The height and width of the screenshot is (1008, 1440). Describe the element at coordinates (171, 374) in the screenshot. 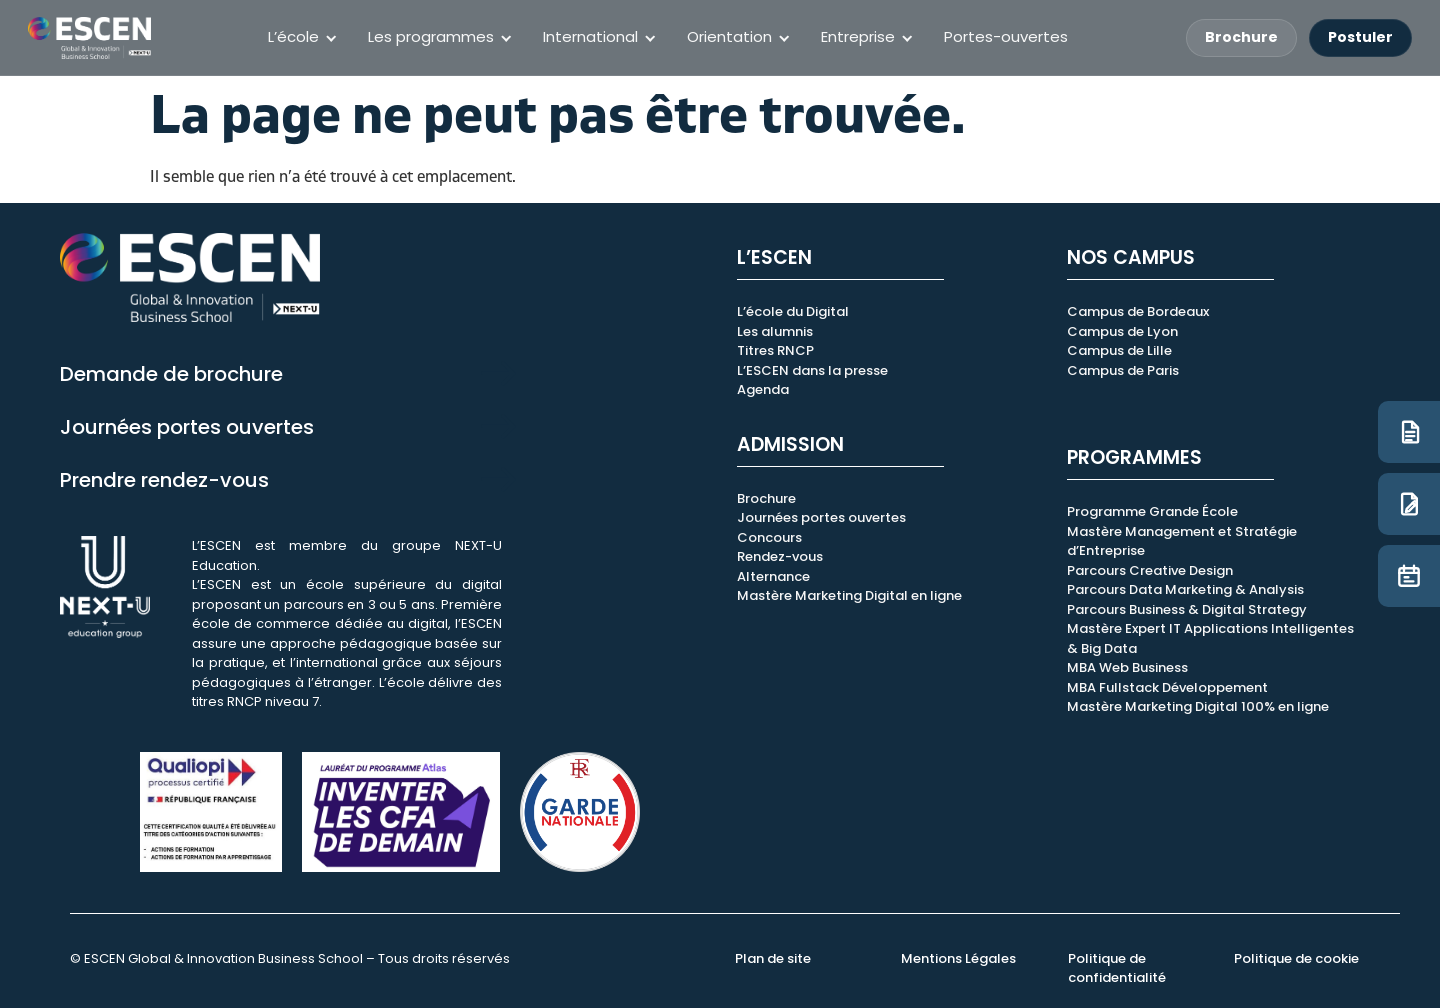

I see `Demande de brochure` at that location.